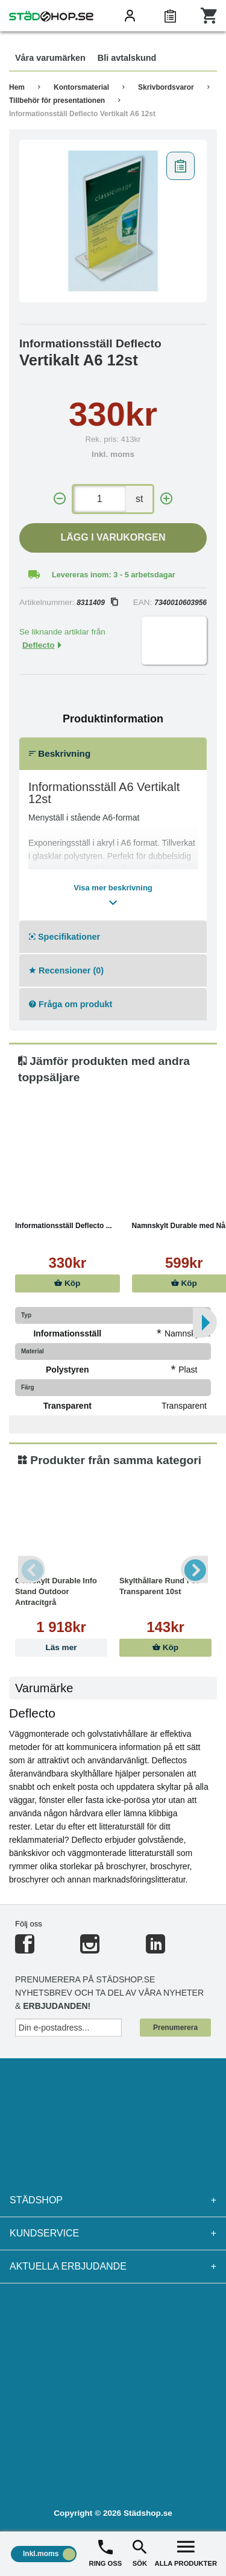 The image size is (226, 2576). Describe the element at coordinates (113, 2233) in the screenshot. I see `Kundservice` at that location.